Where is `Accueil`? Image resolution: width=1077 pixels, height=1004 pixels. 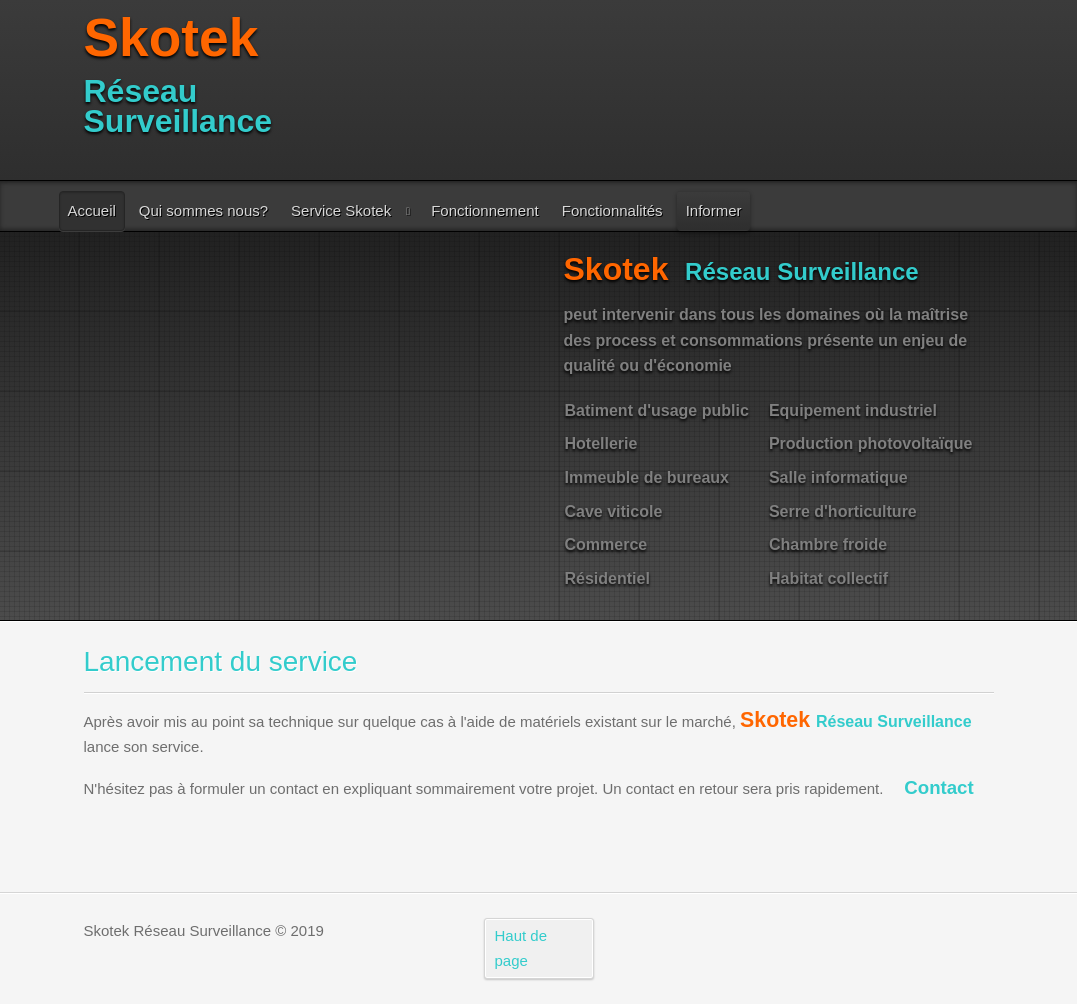
Accueil is located at coordinates (92, 210).